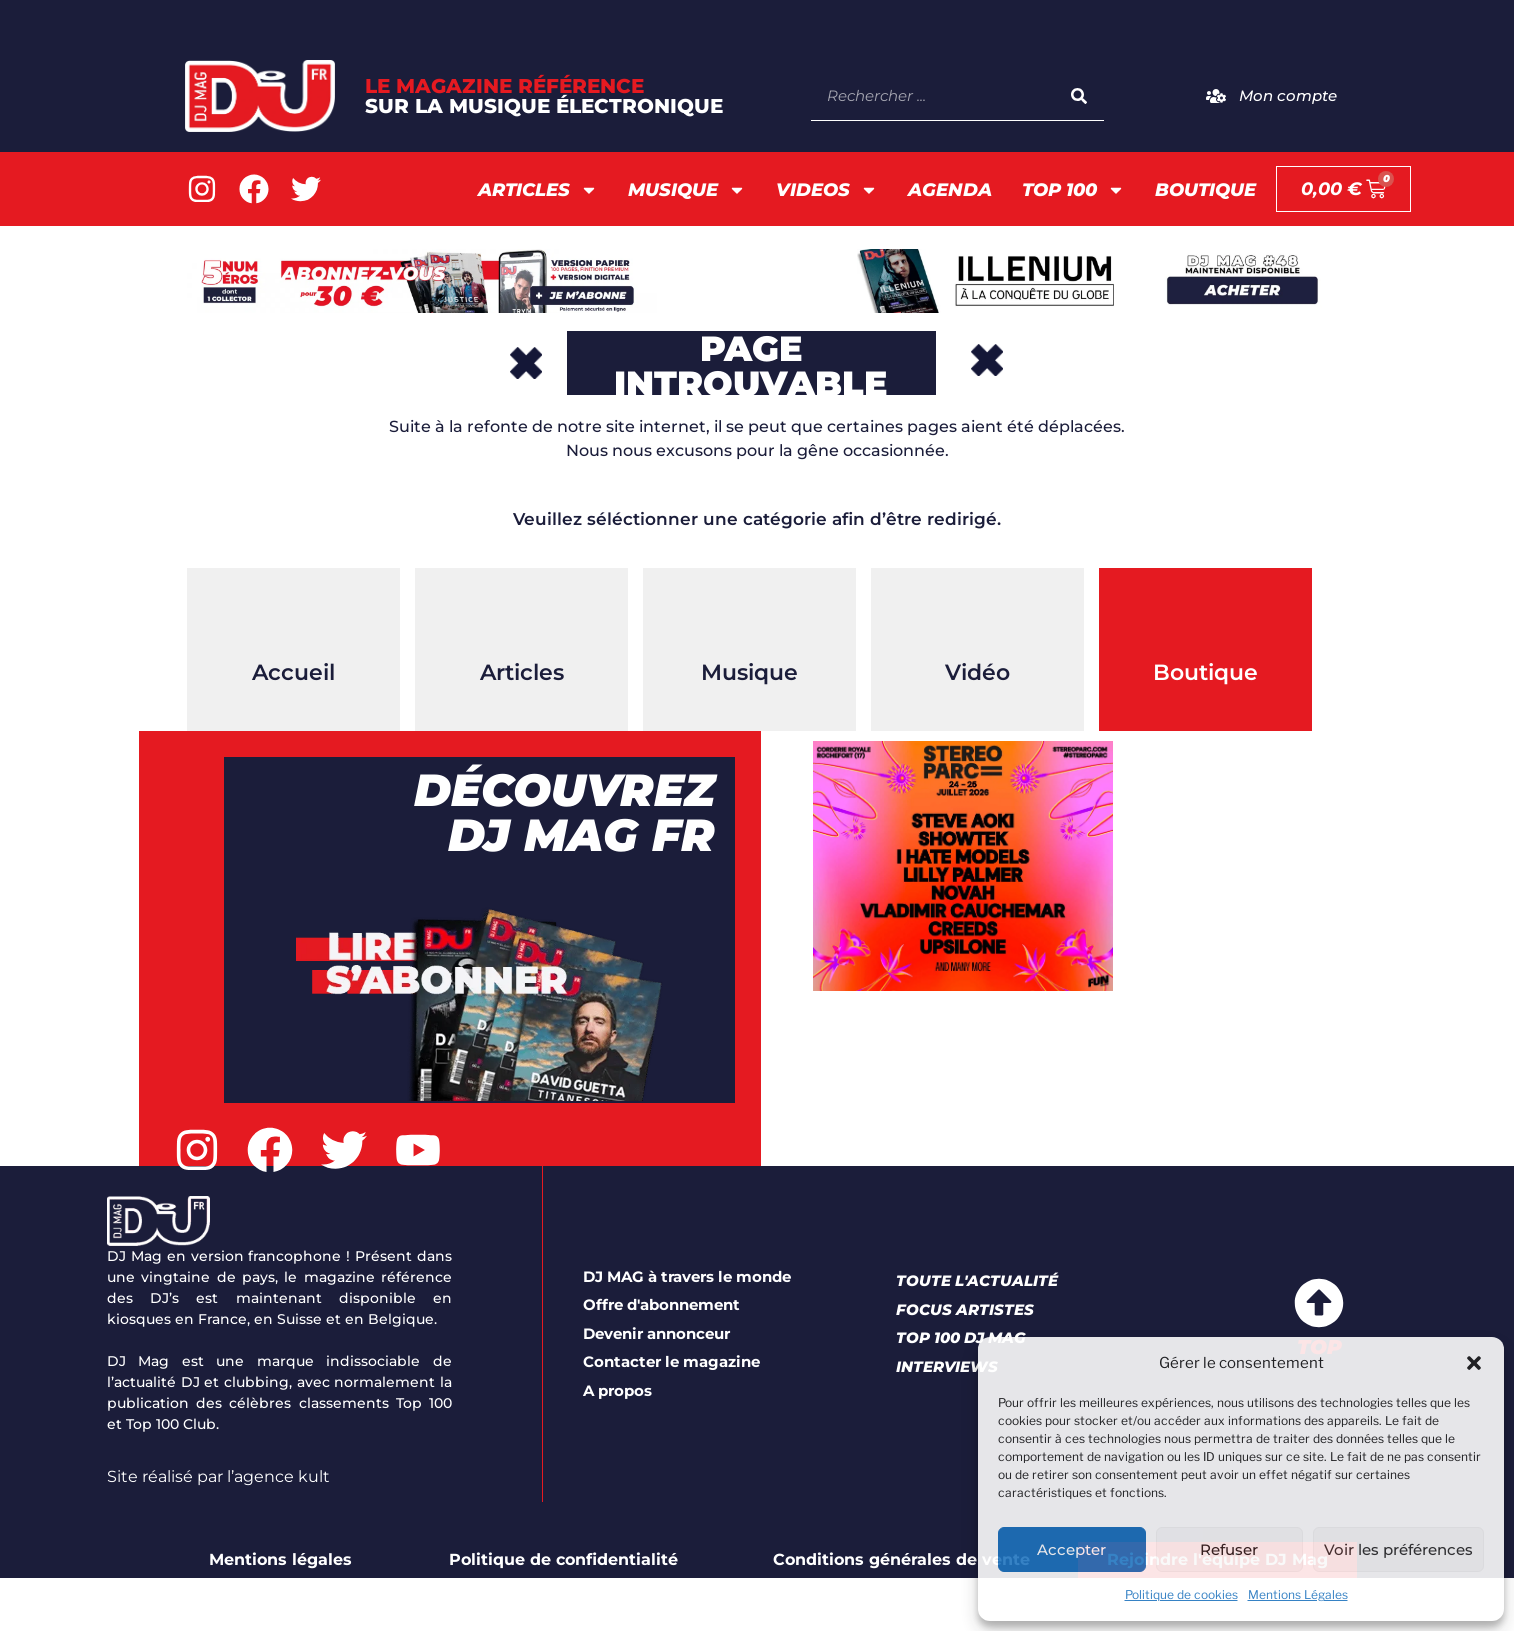  Describe the element at coordinates (687, 190) in the screenshot. I see `Musique` at that location.